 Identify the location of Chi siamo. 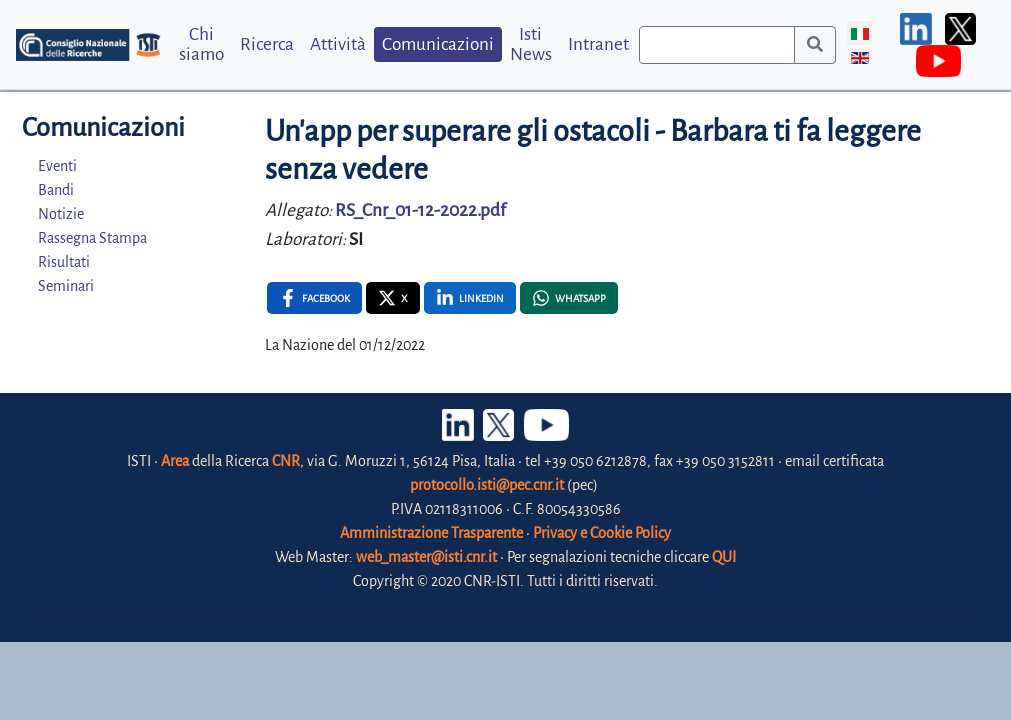
(201, 44).